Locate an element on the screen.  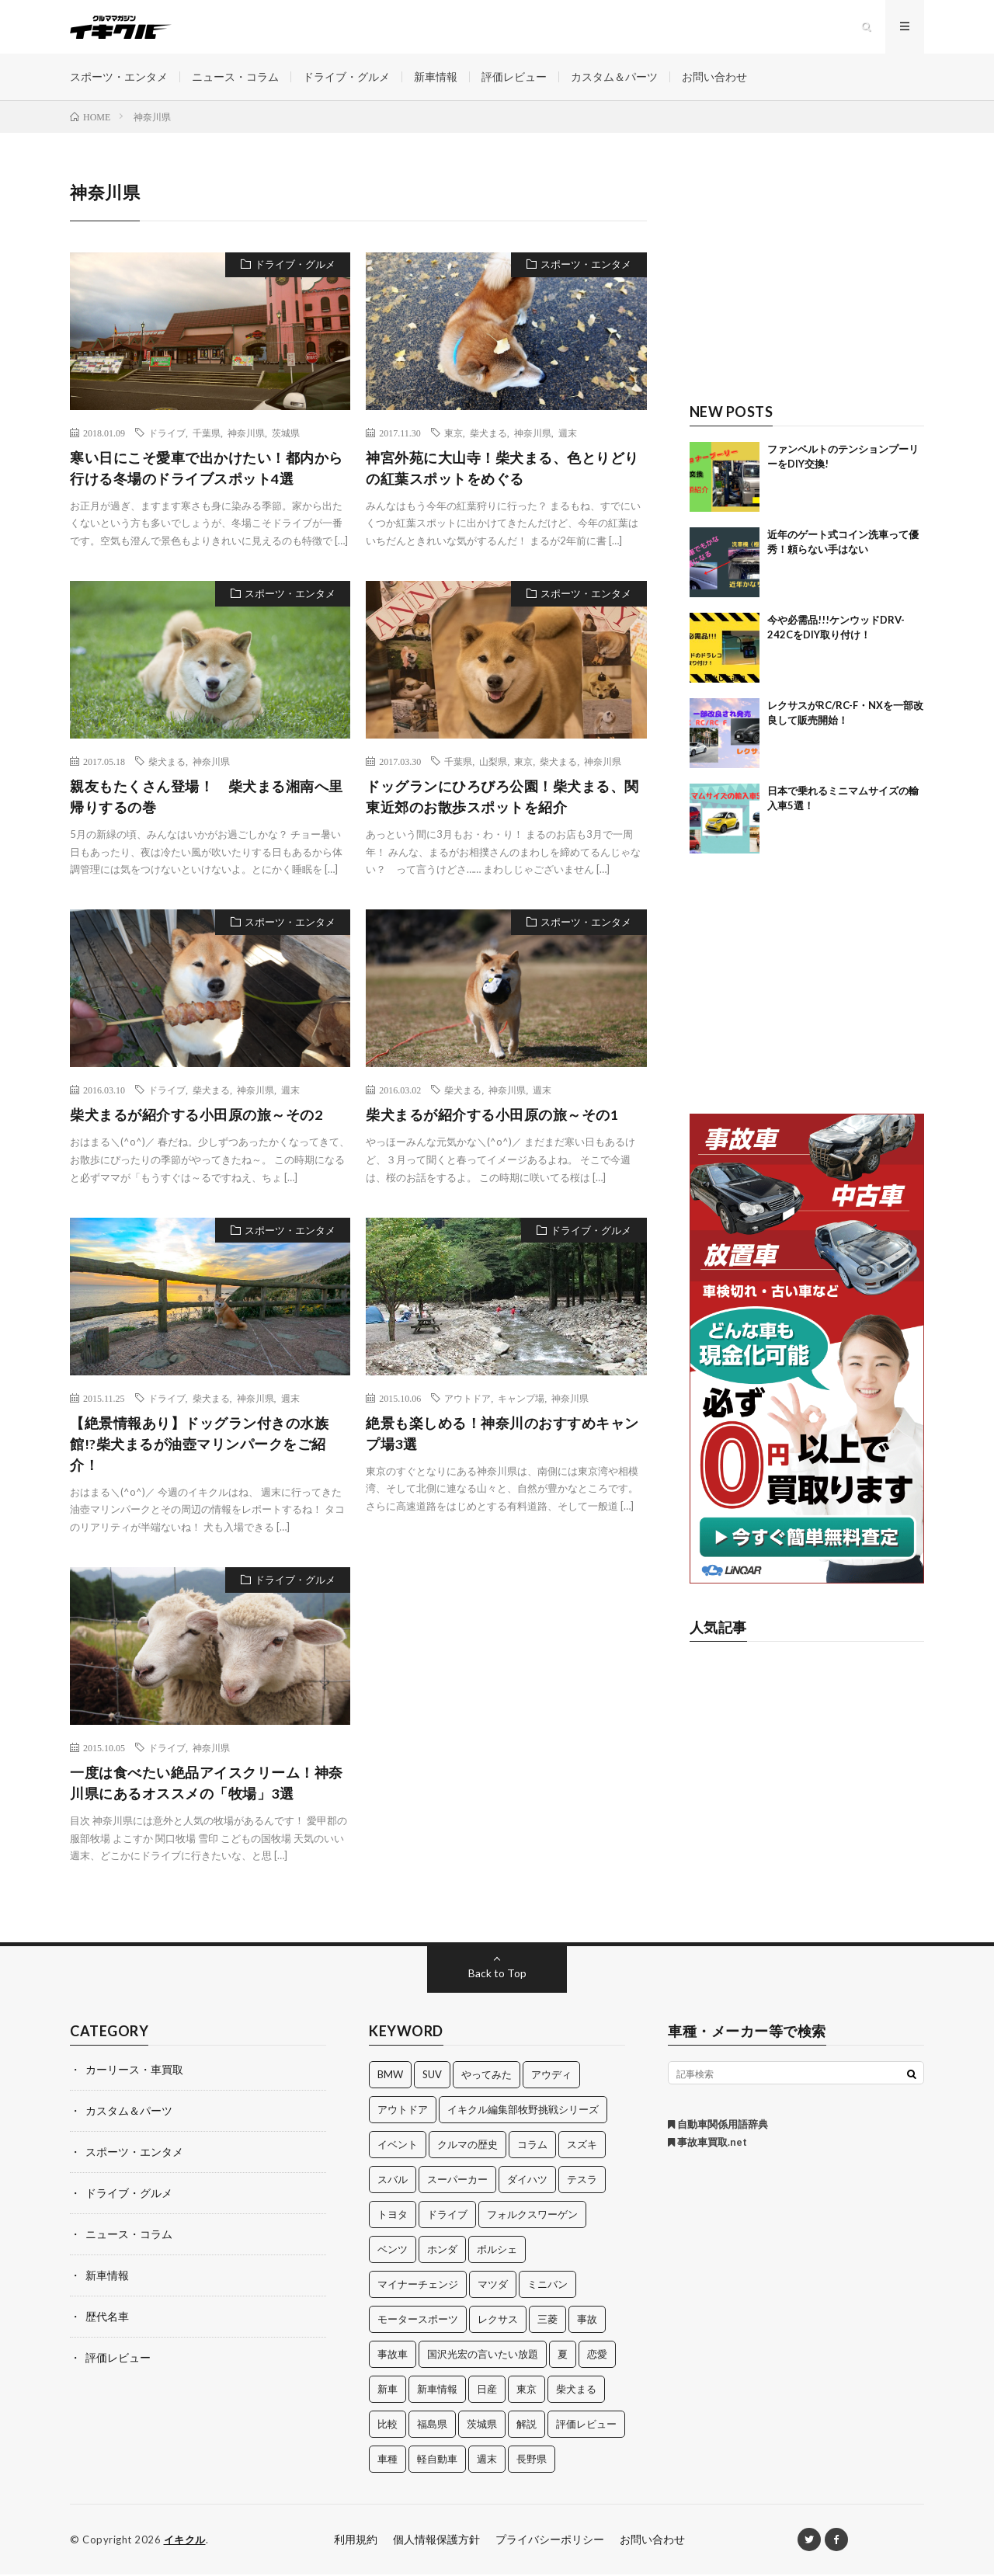
ニュース・コラム is located at coordinates (235, 77).